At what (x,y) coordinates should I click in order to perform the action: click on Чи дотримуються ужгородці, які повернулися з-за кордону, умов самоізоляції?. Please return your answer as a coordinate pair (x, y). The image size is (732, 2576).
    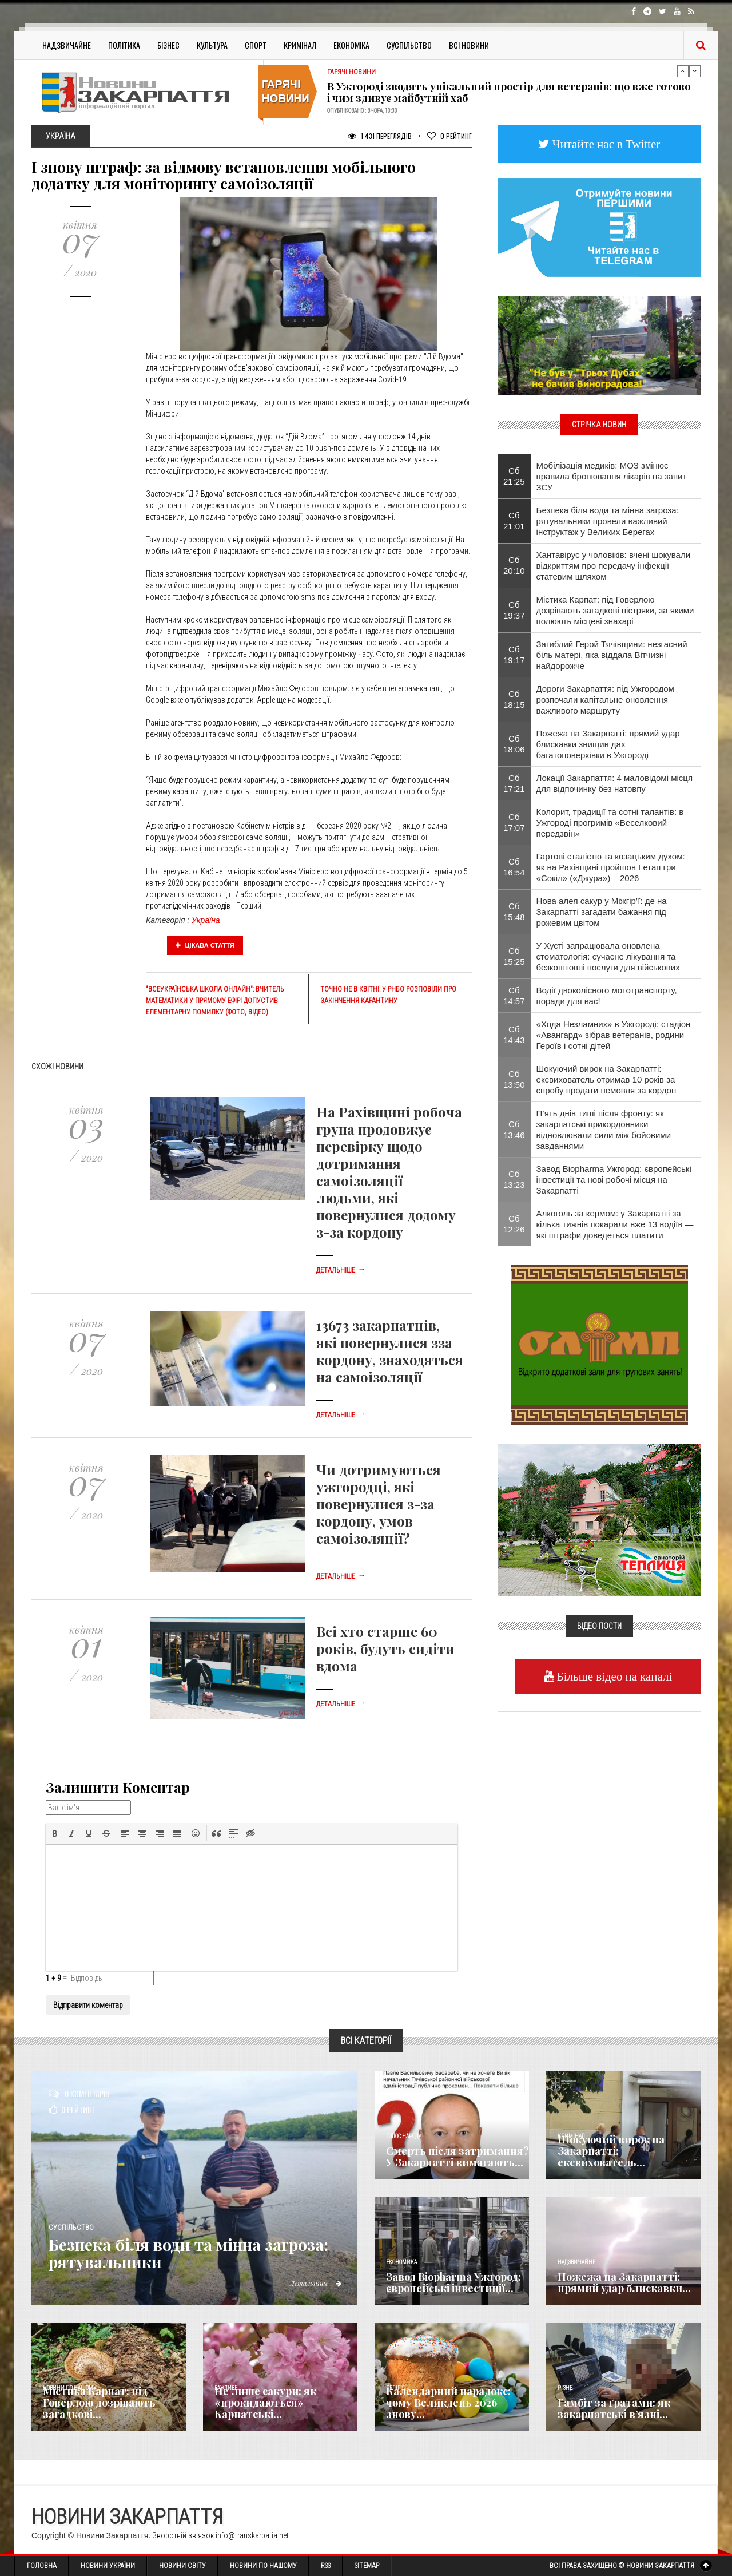
    Looking at the image, I should click on (378, 1503).